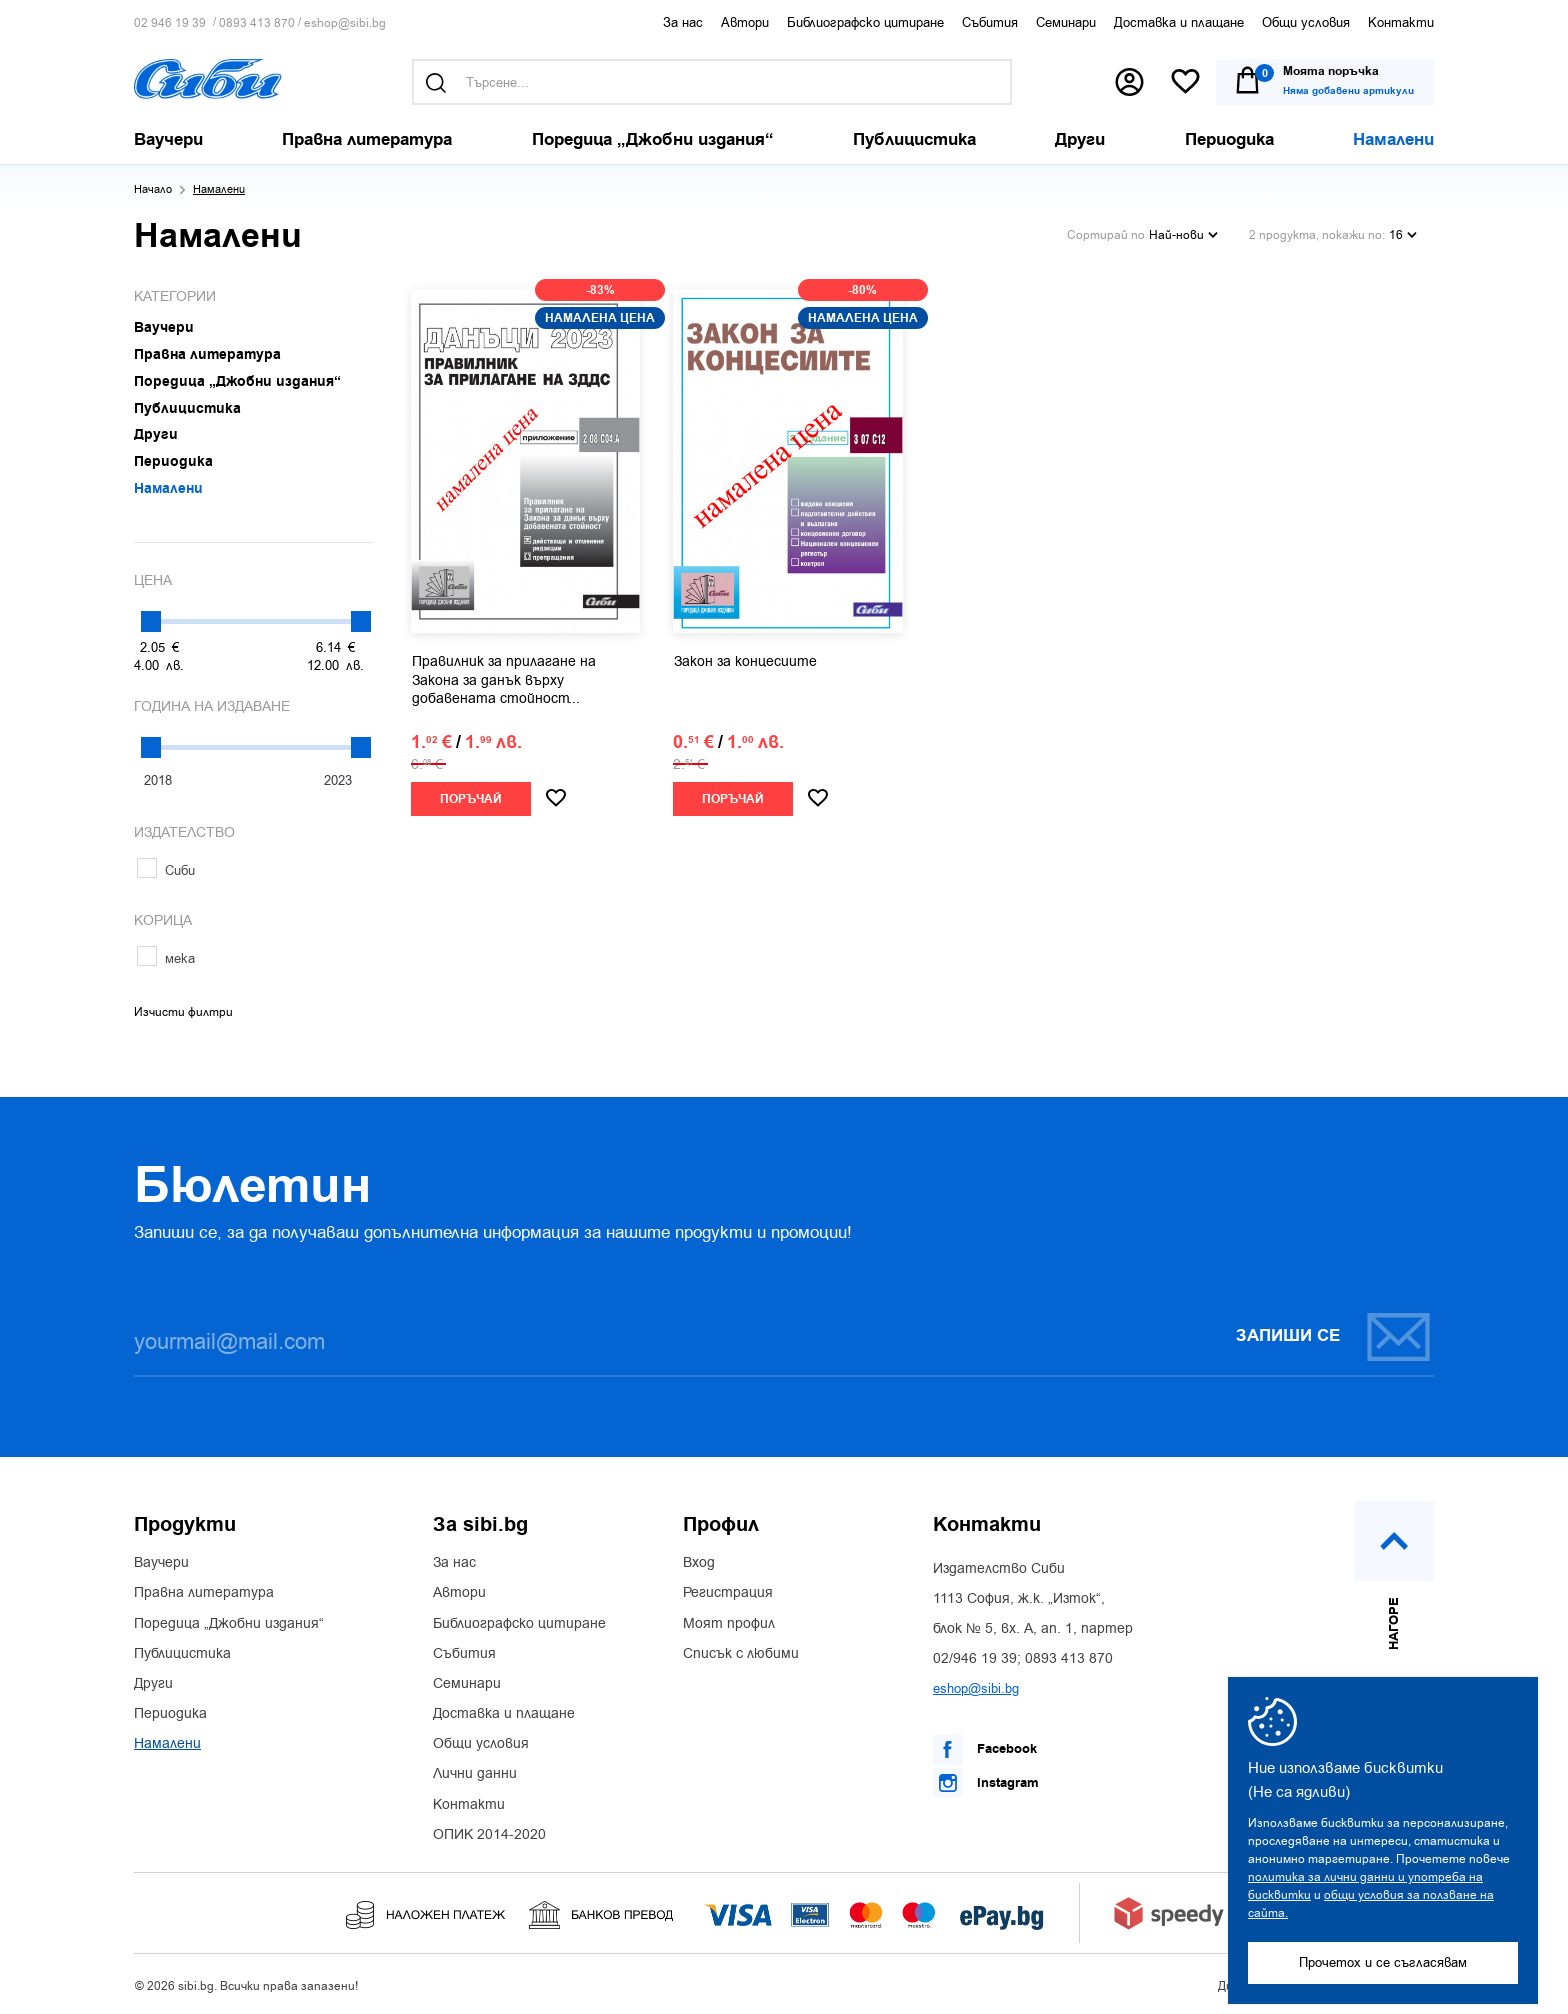 The image size is (1568, 2014). I want to click on Facebook, so click(985, 1750).